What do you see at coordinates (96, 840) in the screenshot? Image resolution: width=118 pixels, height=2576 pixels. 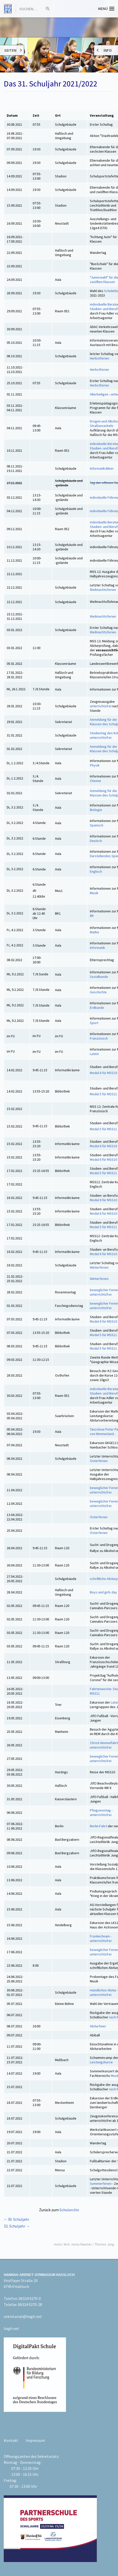 I see `Deutsch` at bounding box center [96, 840].